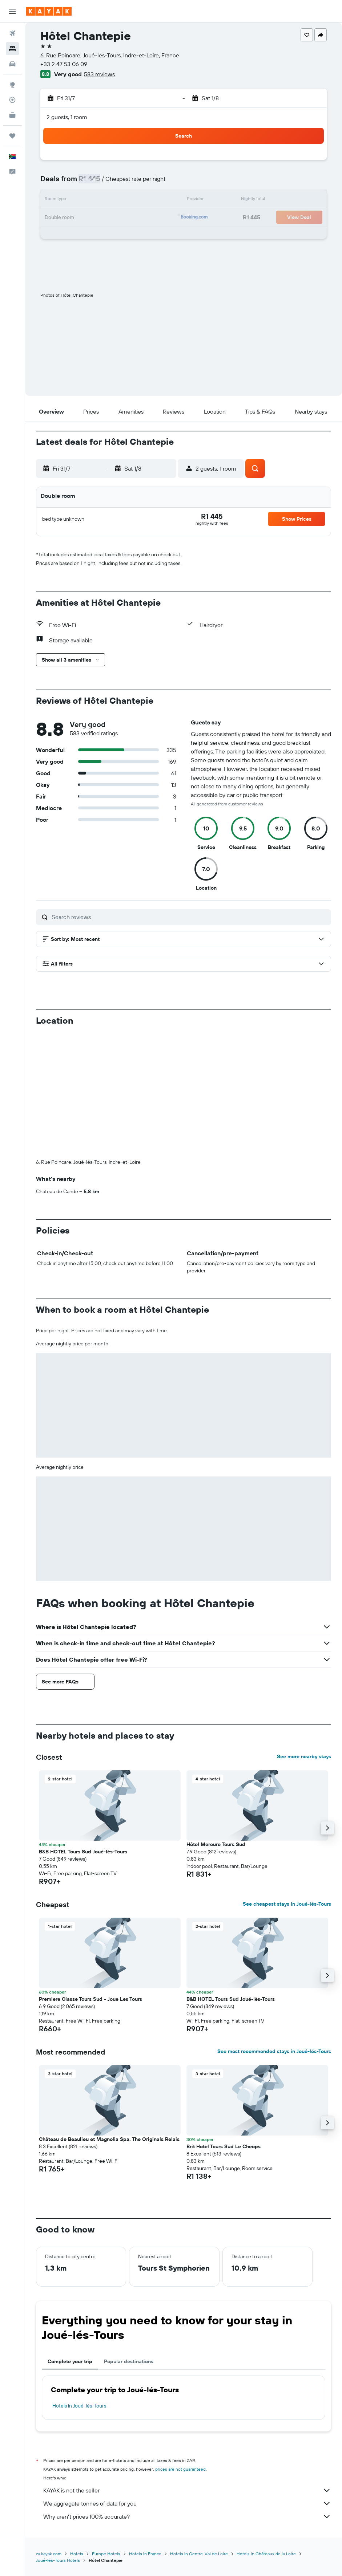  Describe the element at coordinates (67, 117) in the screenshot. I see `2 guests, 1 room [button]` at that location.